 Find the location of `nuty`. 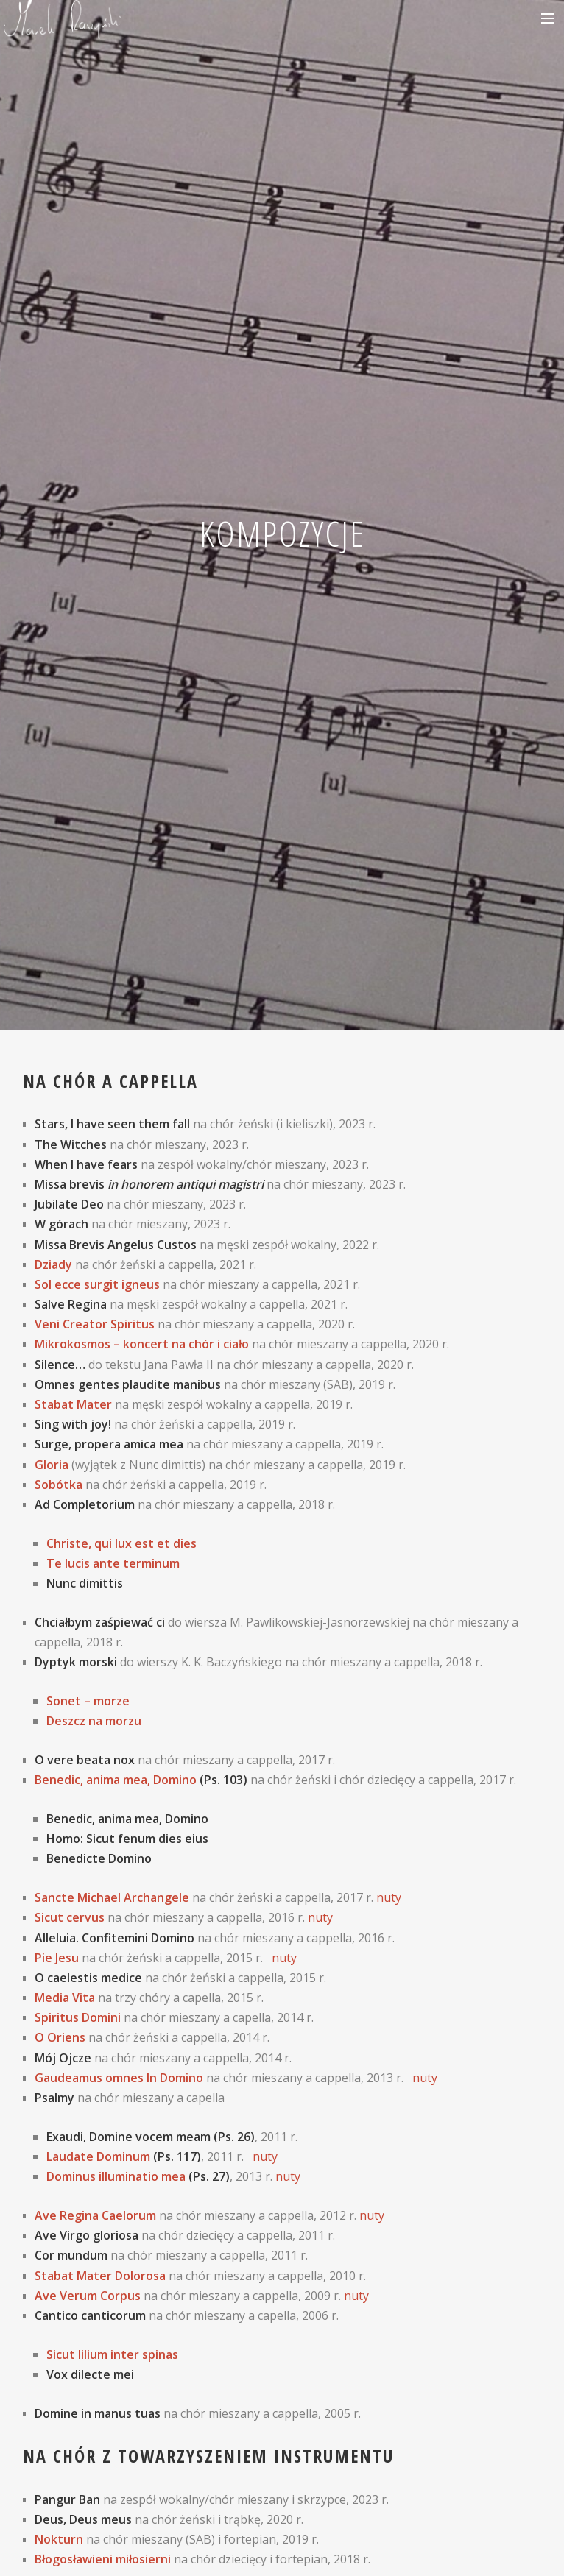

nuty is located at coordinates (388, 1897).